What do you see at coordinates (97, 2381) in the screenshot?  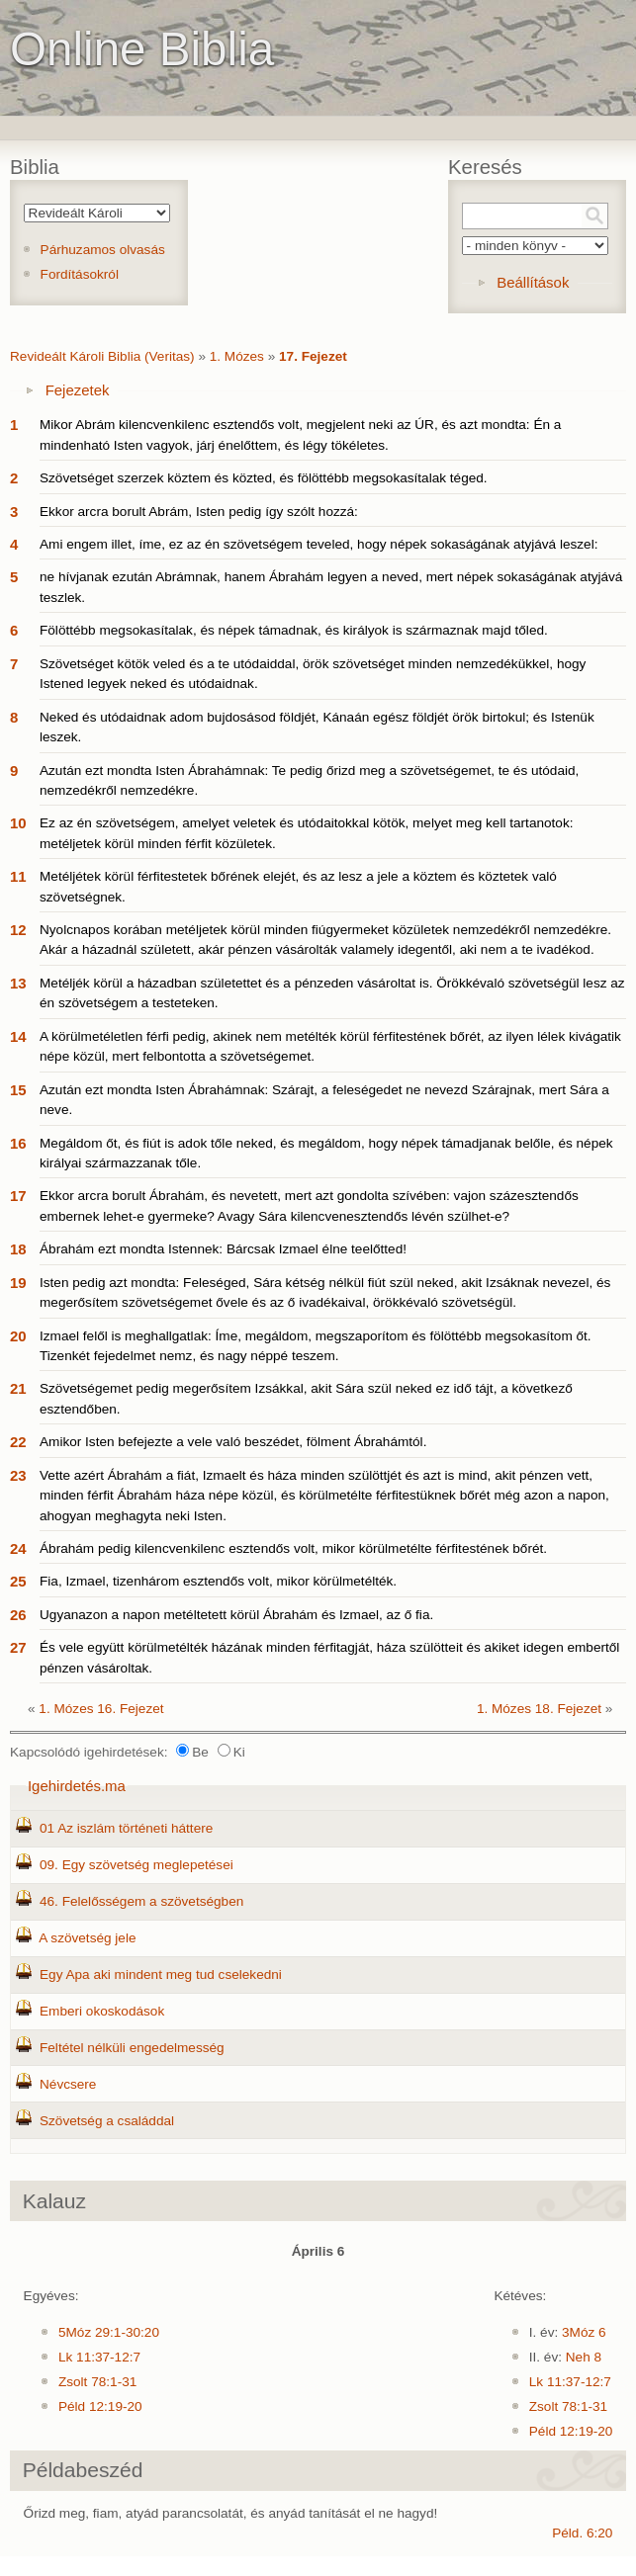 I see `Zsolt 78:1-31` at bounding box center [97, 2381].